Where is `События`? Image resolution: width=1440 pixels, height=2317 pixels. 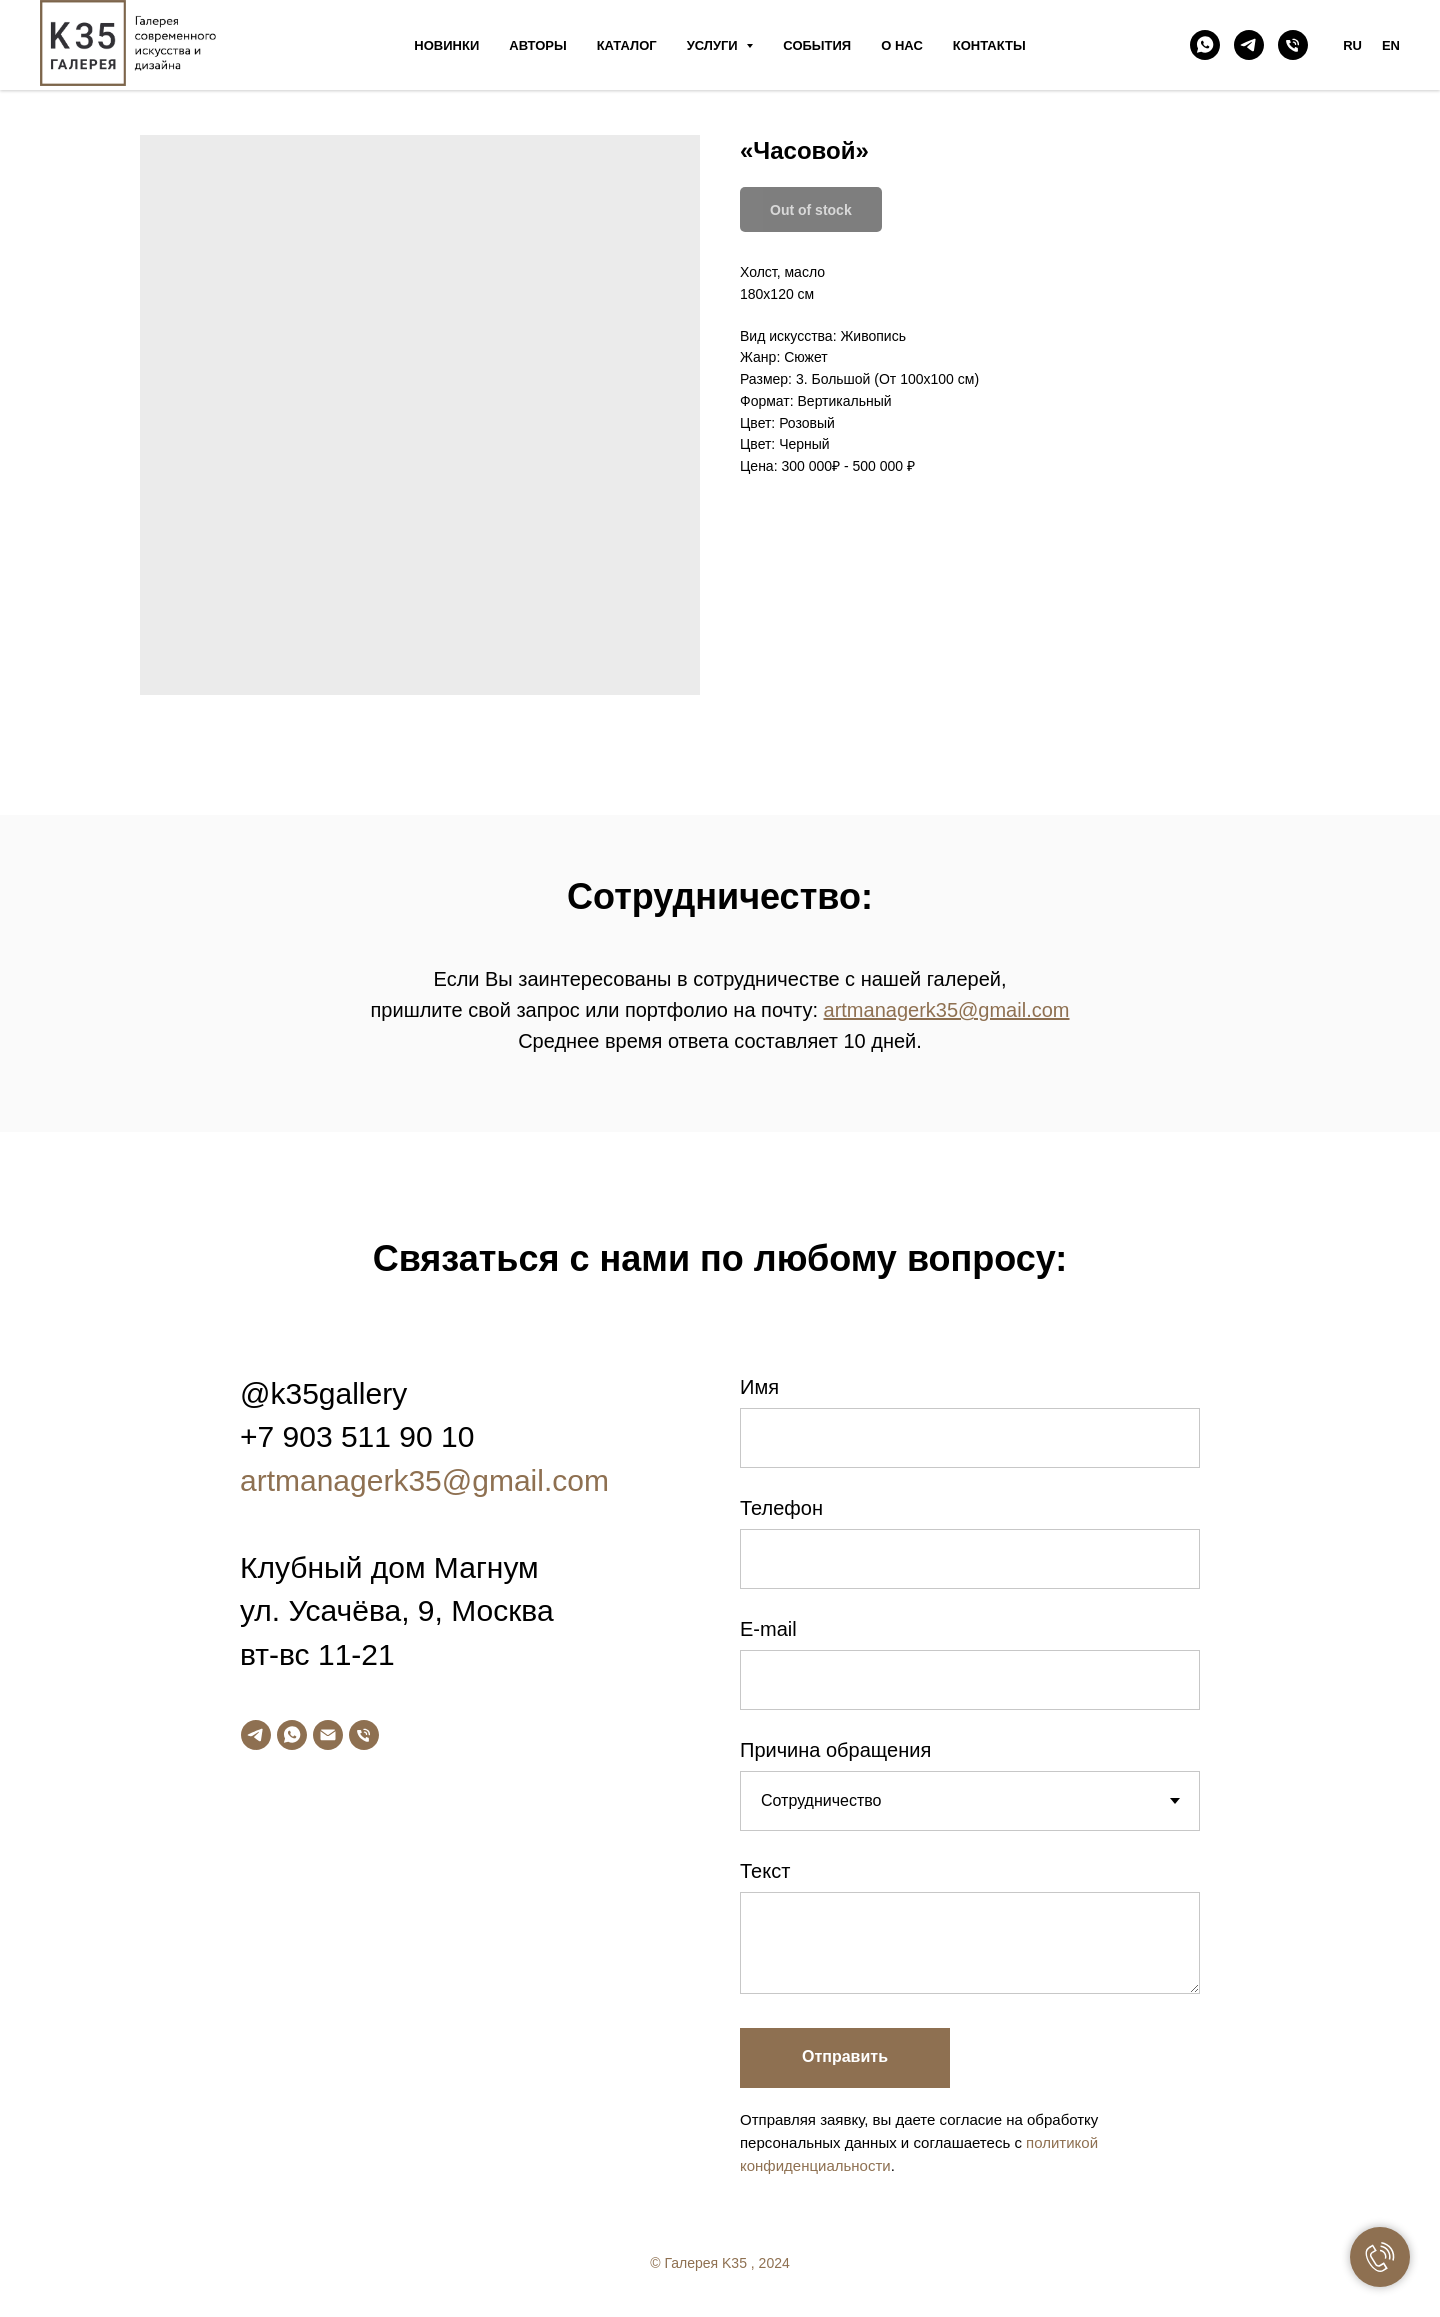 События is located at coordinates (817, 45).